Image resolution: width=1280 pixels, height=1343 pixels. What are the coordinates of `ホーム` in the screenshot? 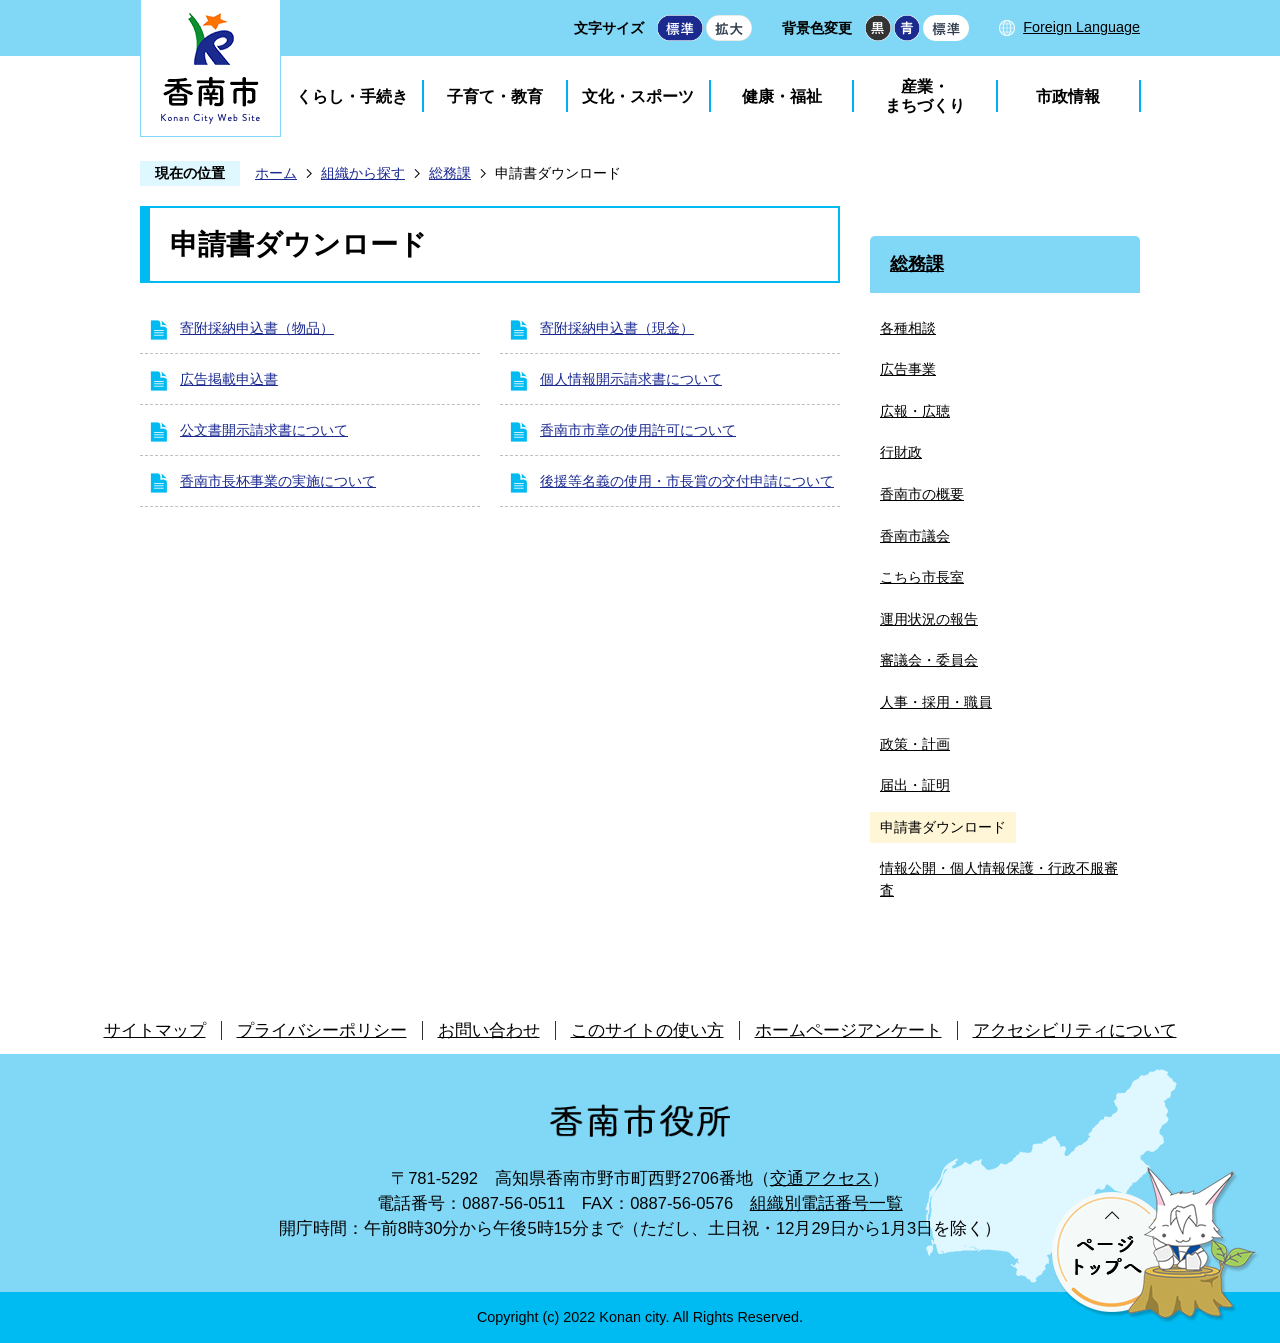 It's located at (276, 173).